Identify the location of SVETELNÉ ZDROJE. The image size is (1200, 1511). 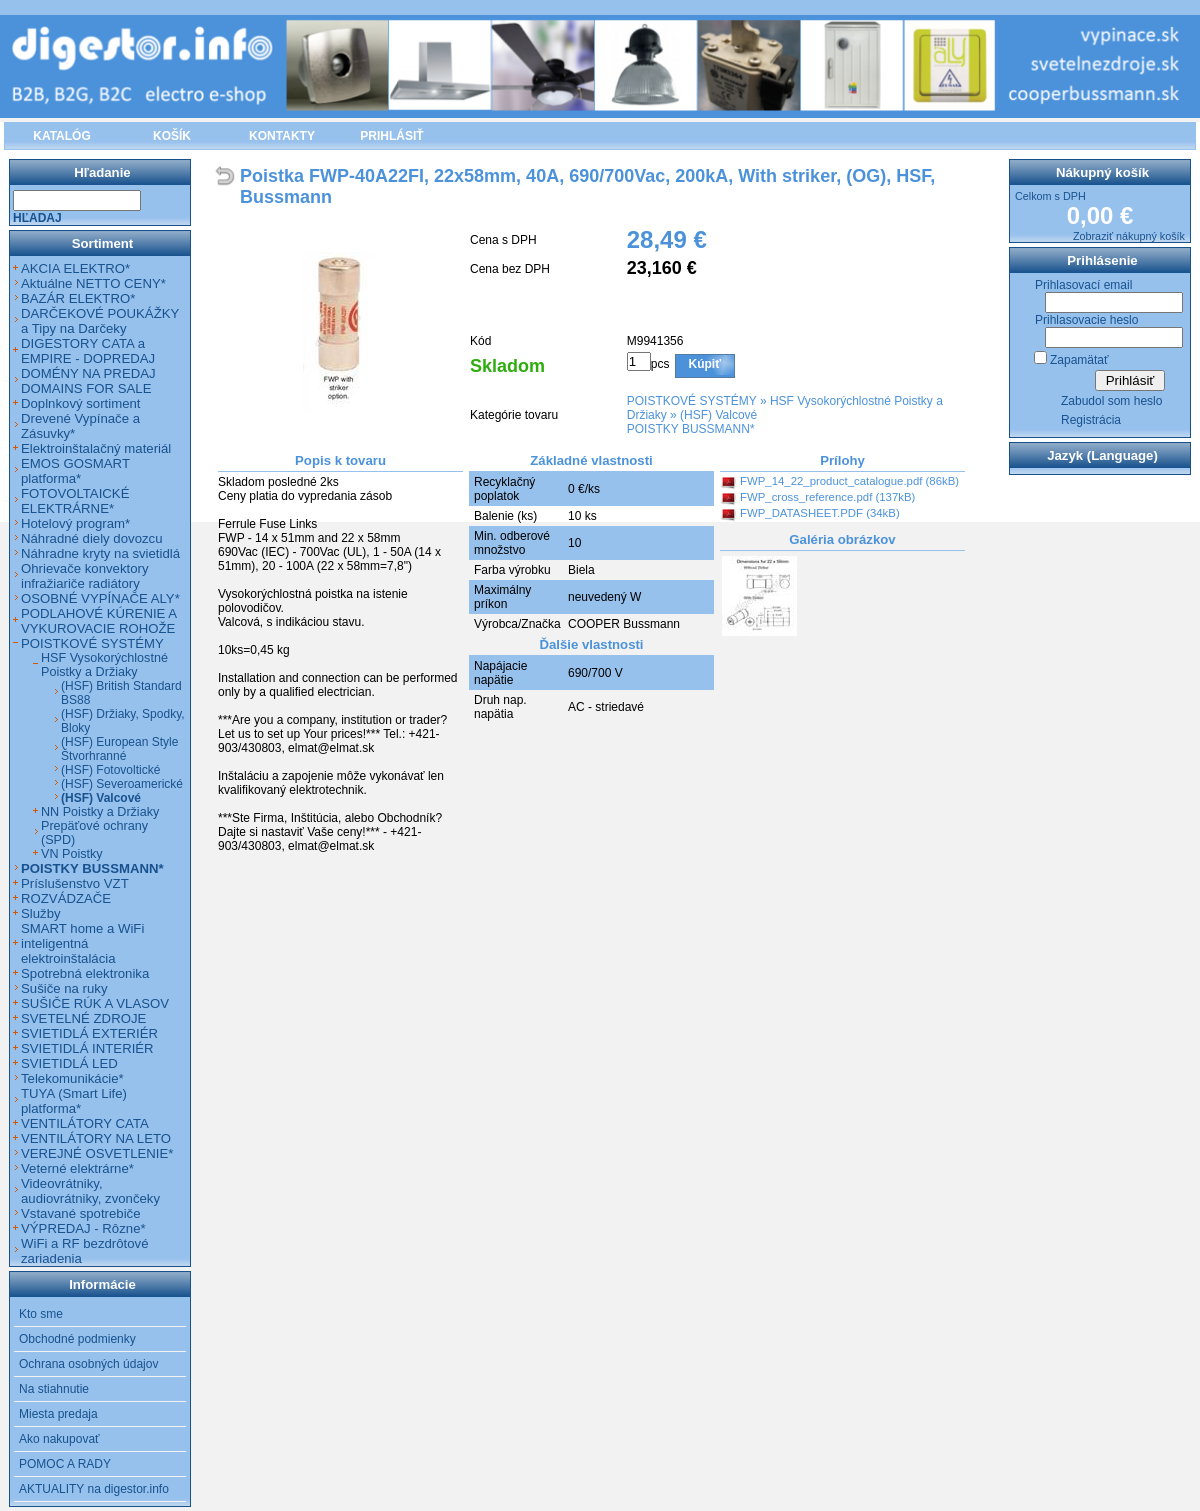
(83, 1018).